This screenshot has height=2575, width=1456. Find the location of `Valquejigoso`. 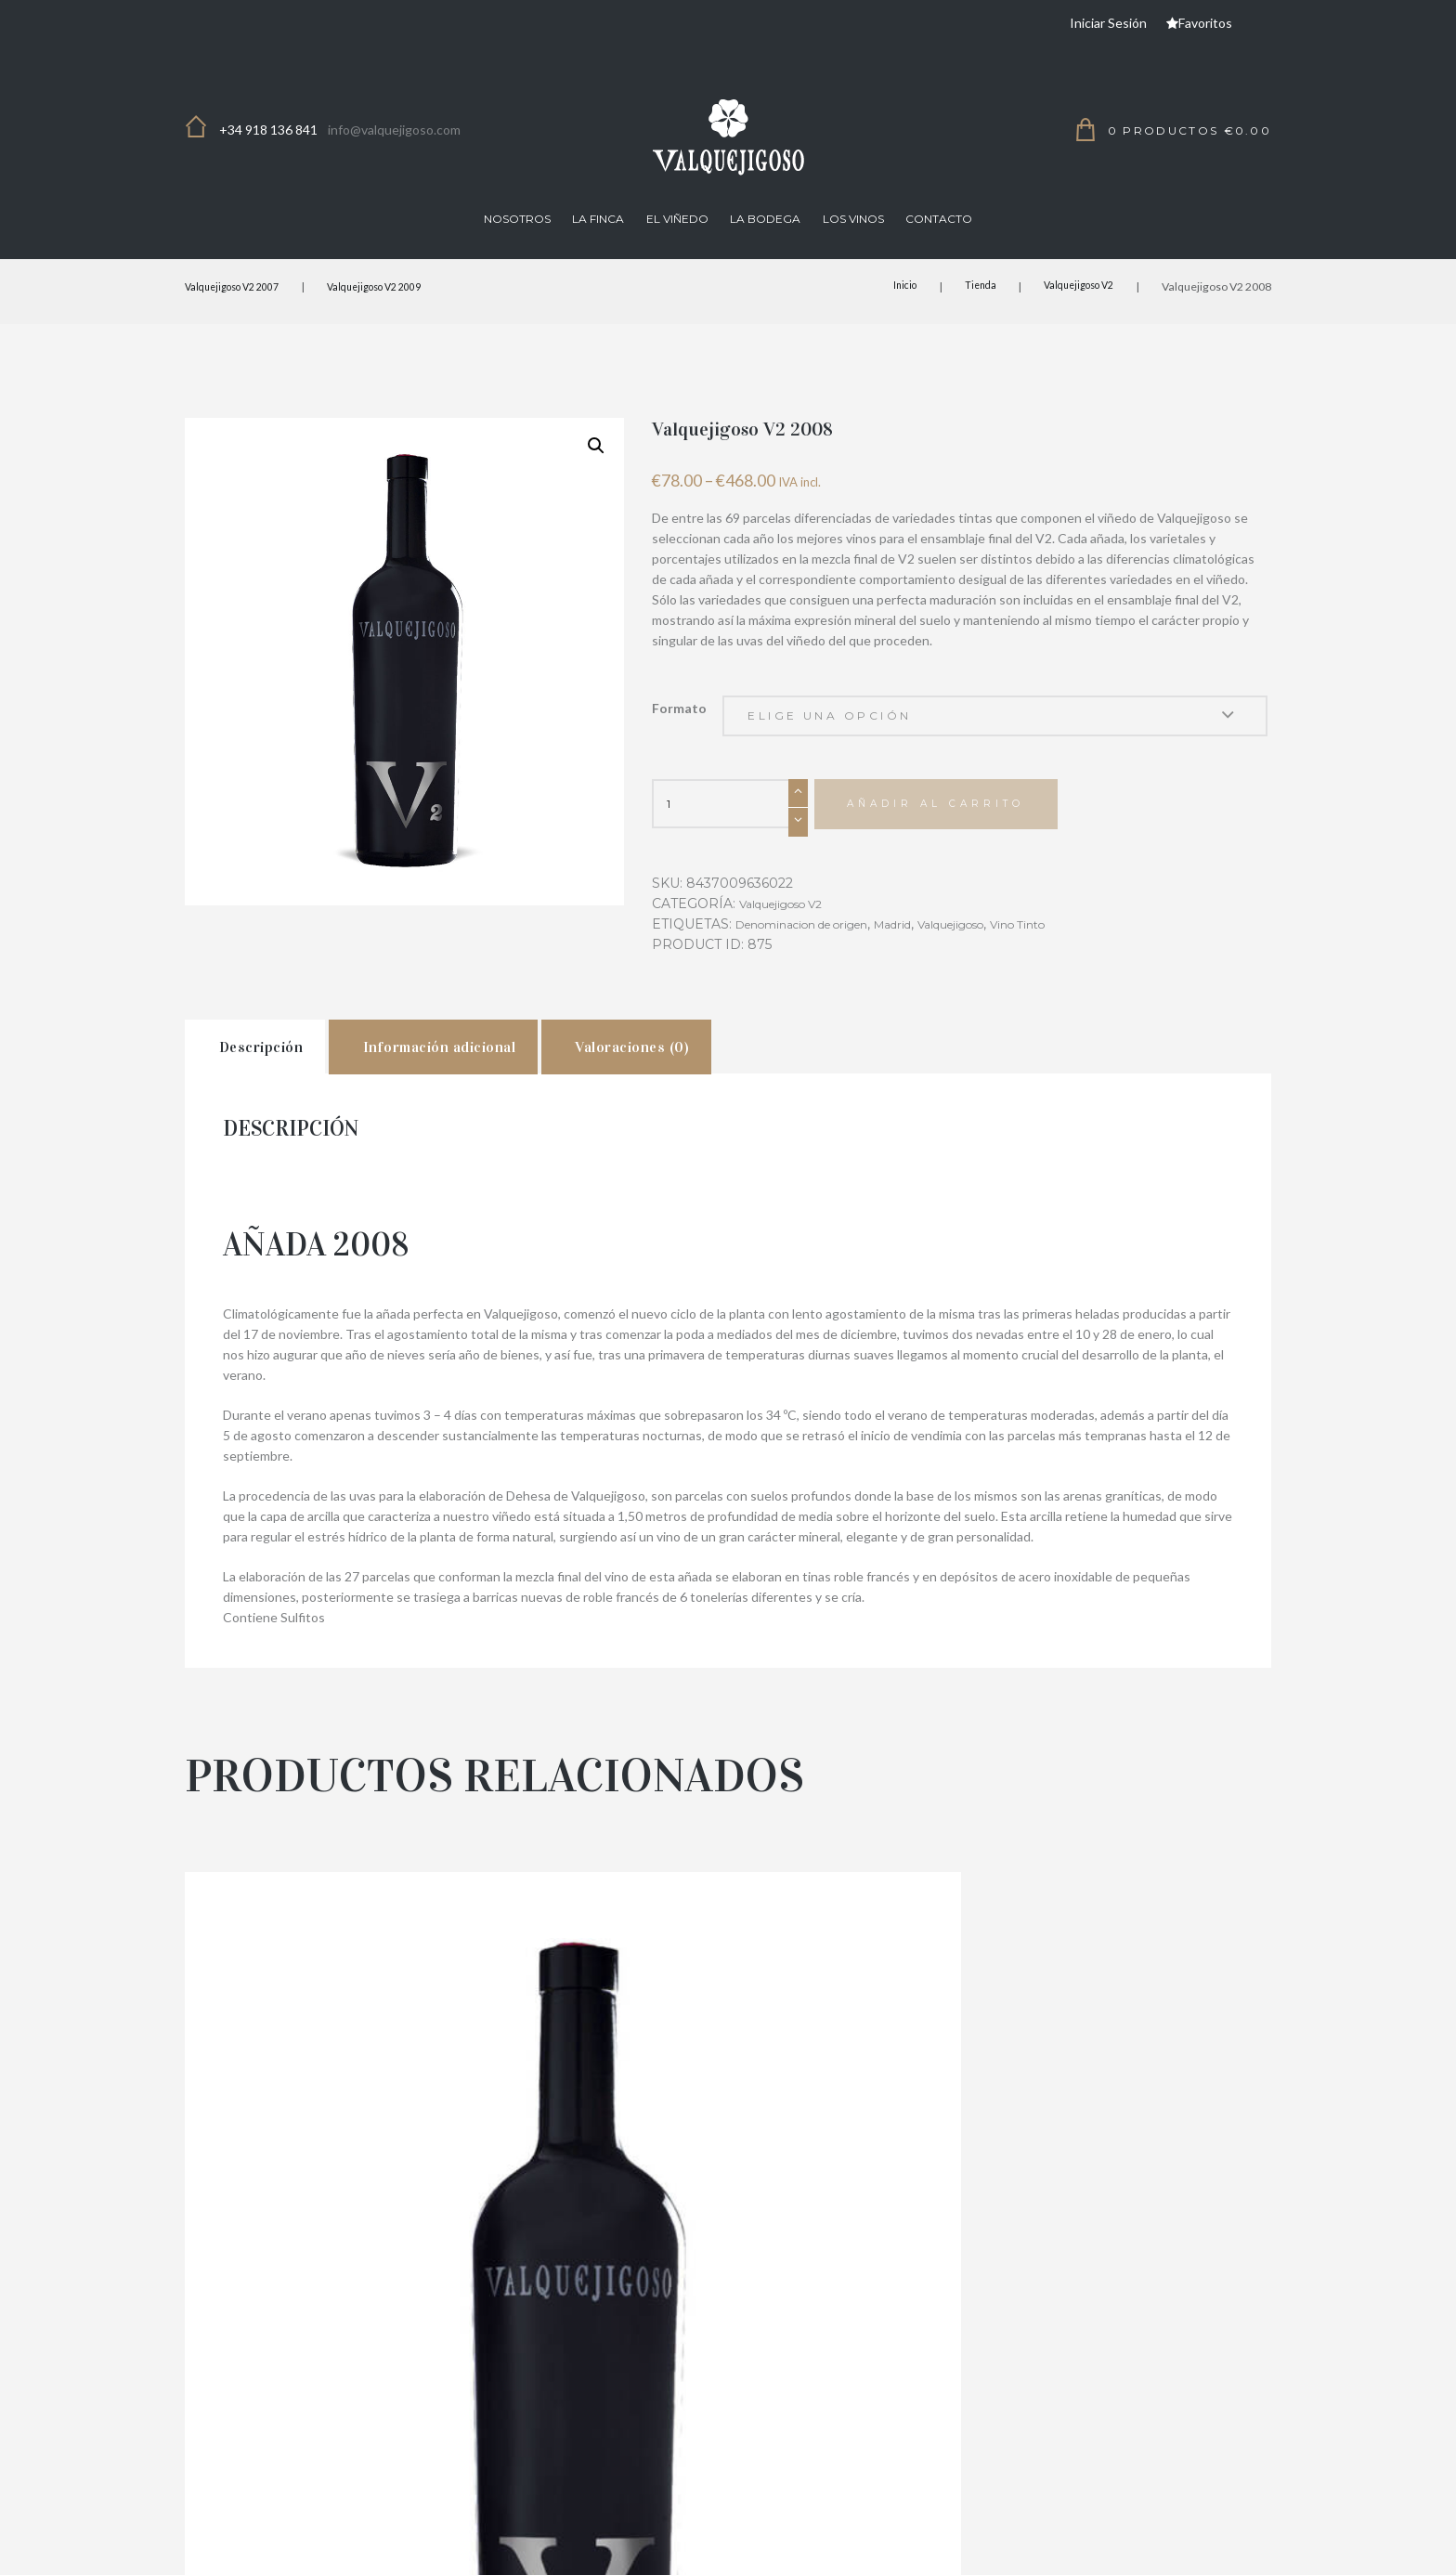

Valquejigoso is located at coordinates (995, 944).